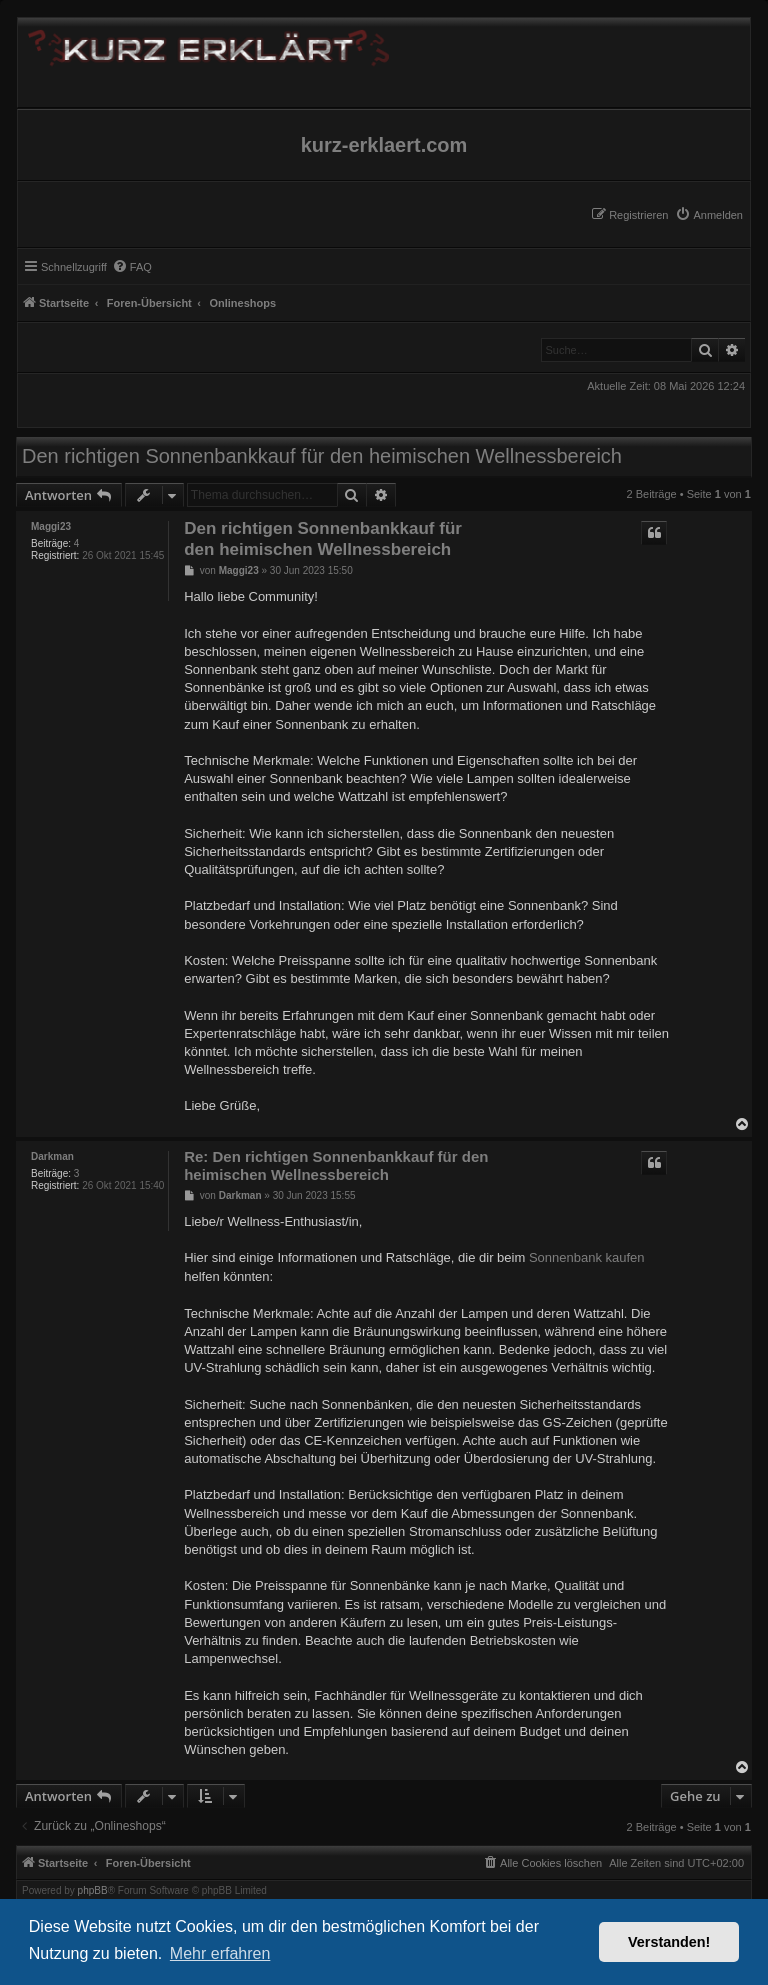 This screenshot has width=768, height=1985. Describe the element at coordinates (587, 1257) in the screenshot. I see `Sonnenbank kaufen` at that location.